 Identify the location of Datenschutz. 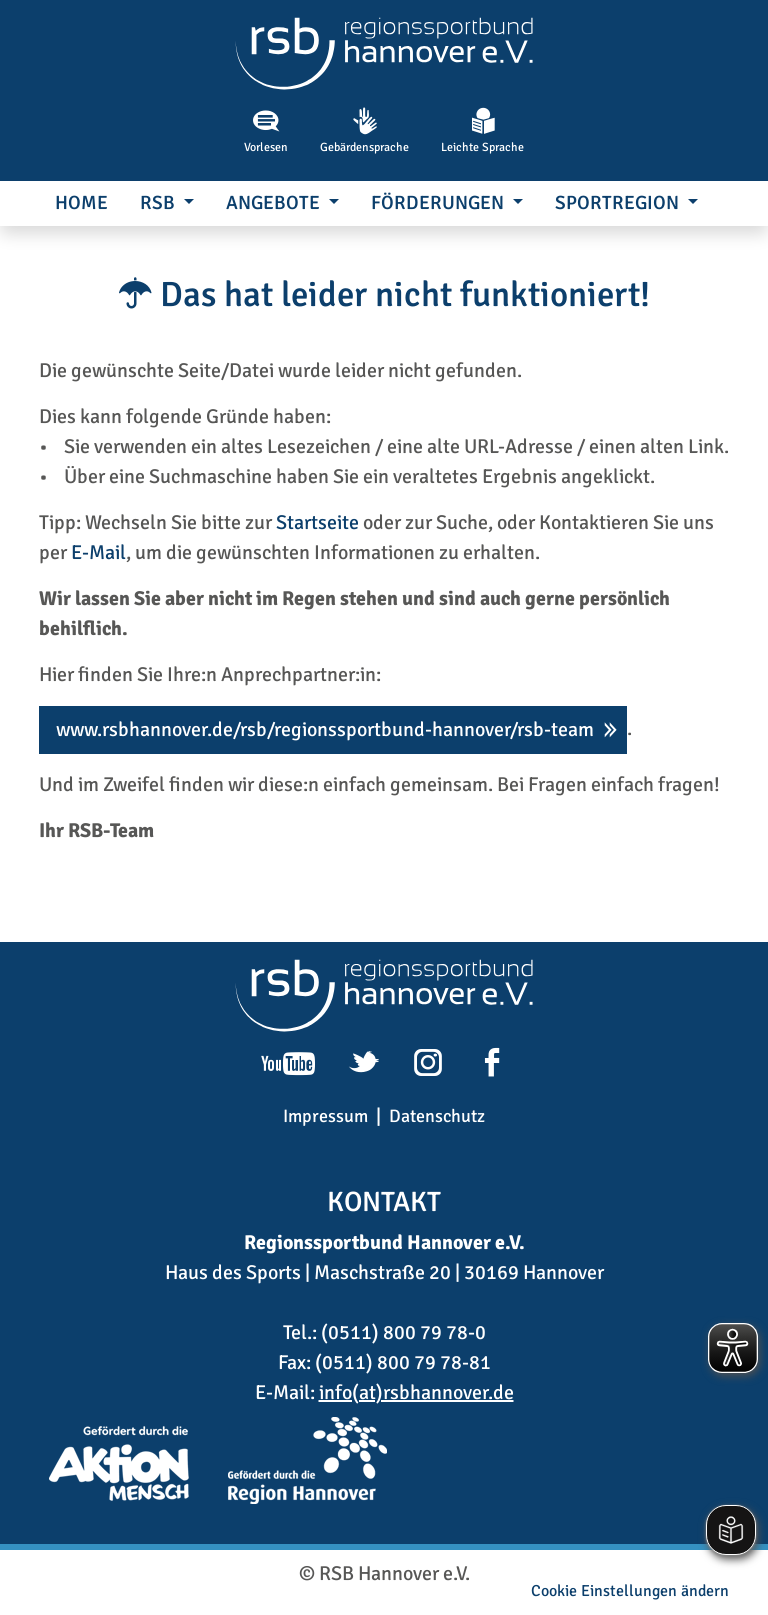
(437, 1116).